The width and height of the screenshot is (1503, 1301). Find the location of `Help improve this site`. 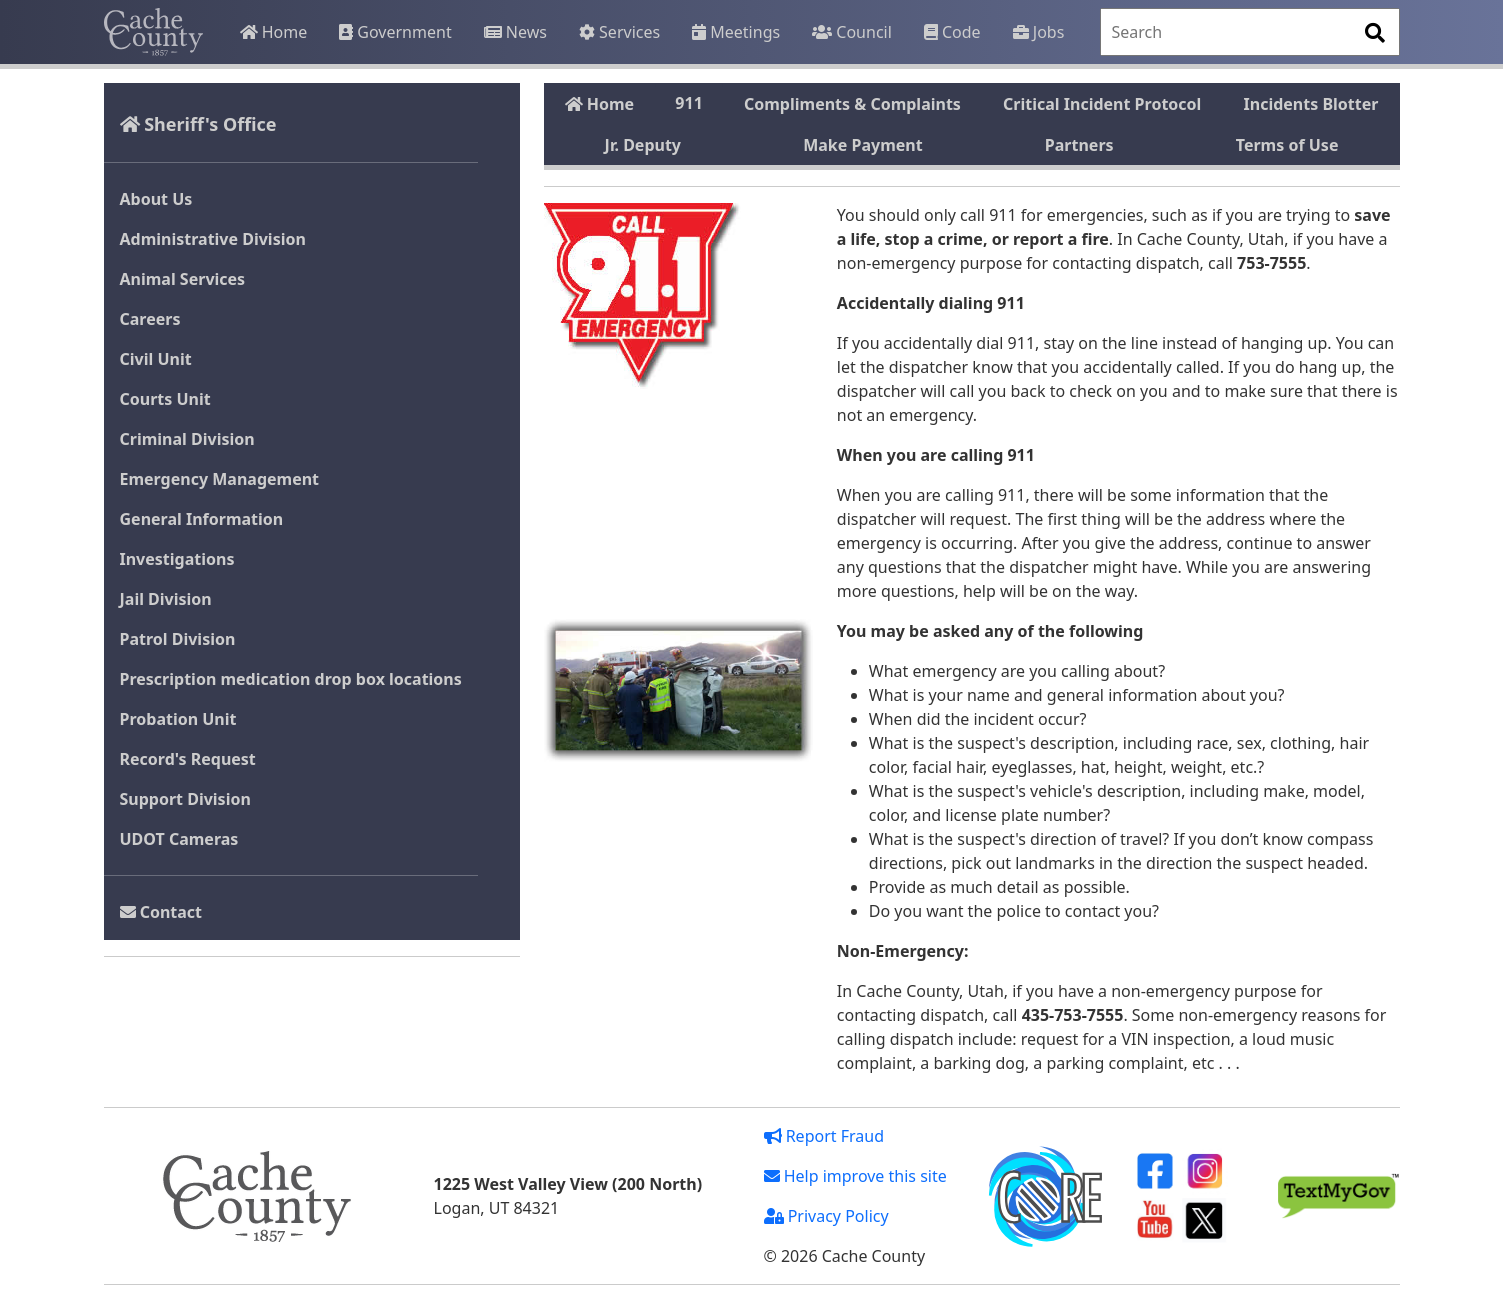

Help improve this site is located at coordinates (855, 1176).